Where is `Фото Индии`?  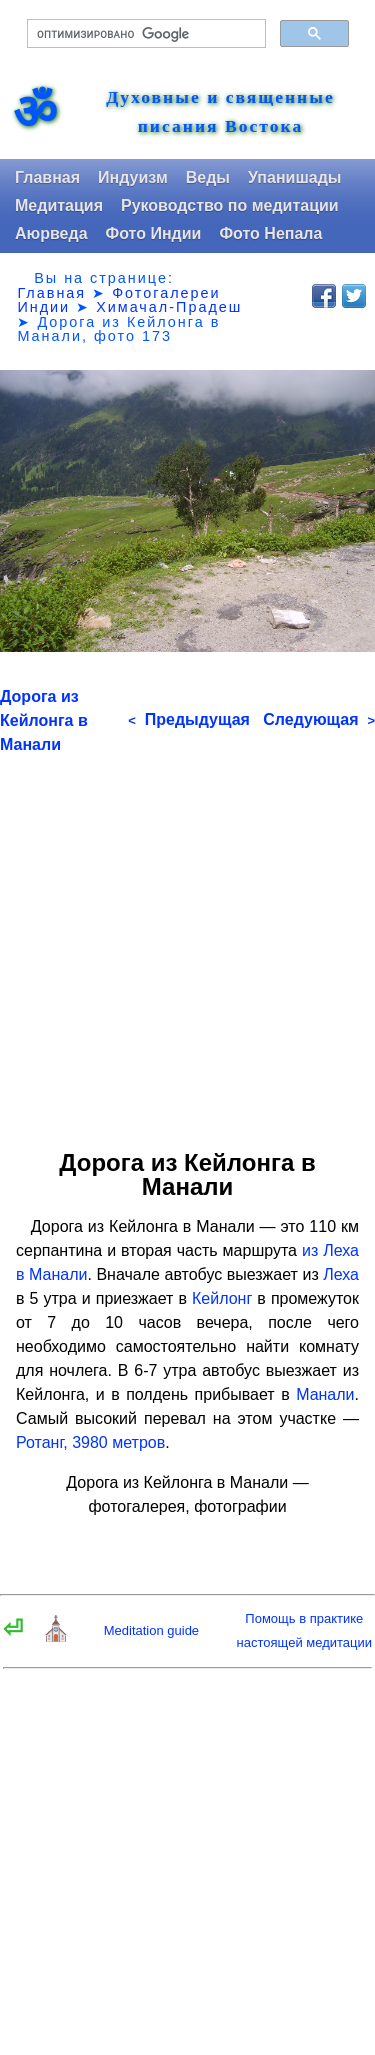 Фото Индии is located at coordinates (154, 233).